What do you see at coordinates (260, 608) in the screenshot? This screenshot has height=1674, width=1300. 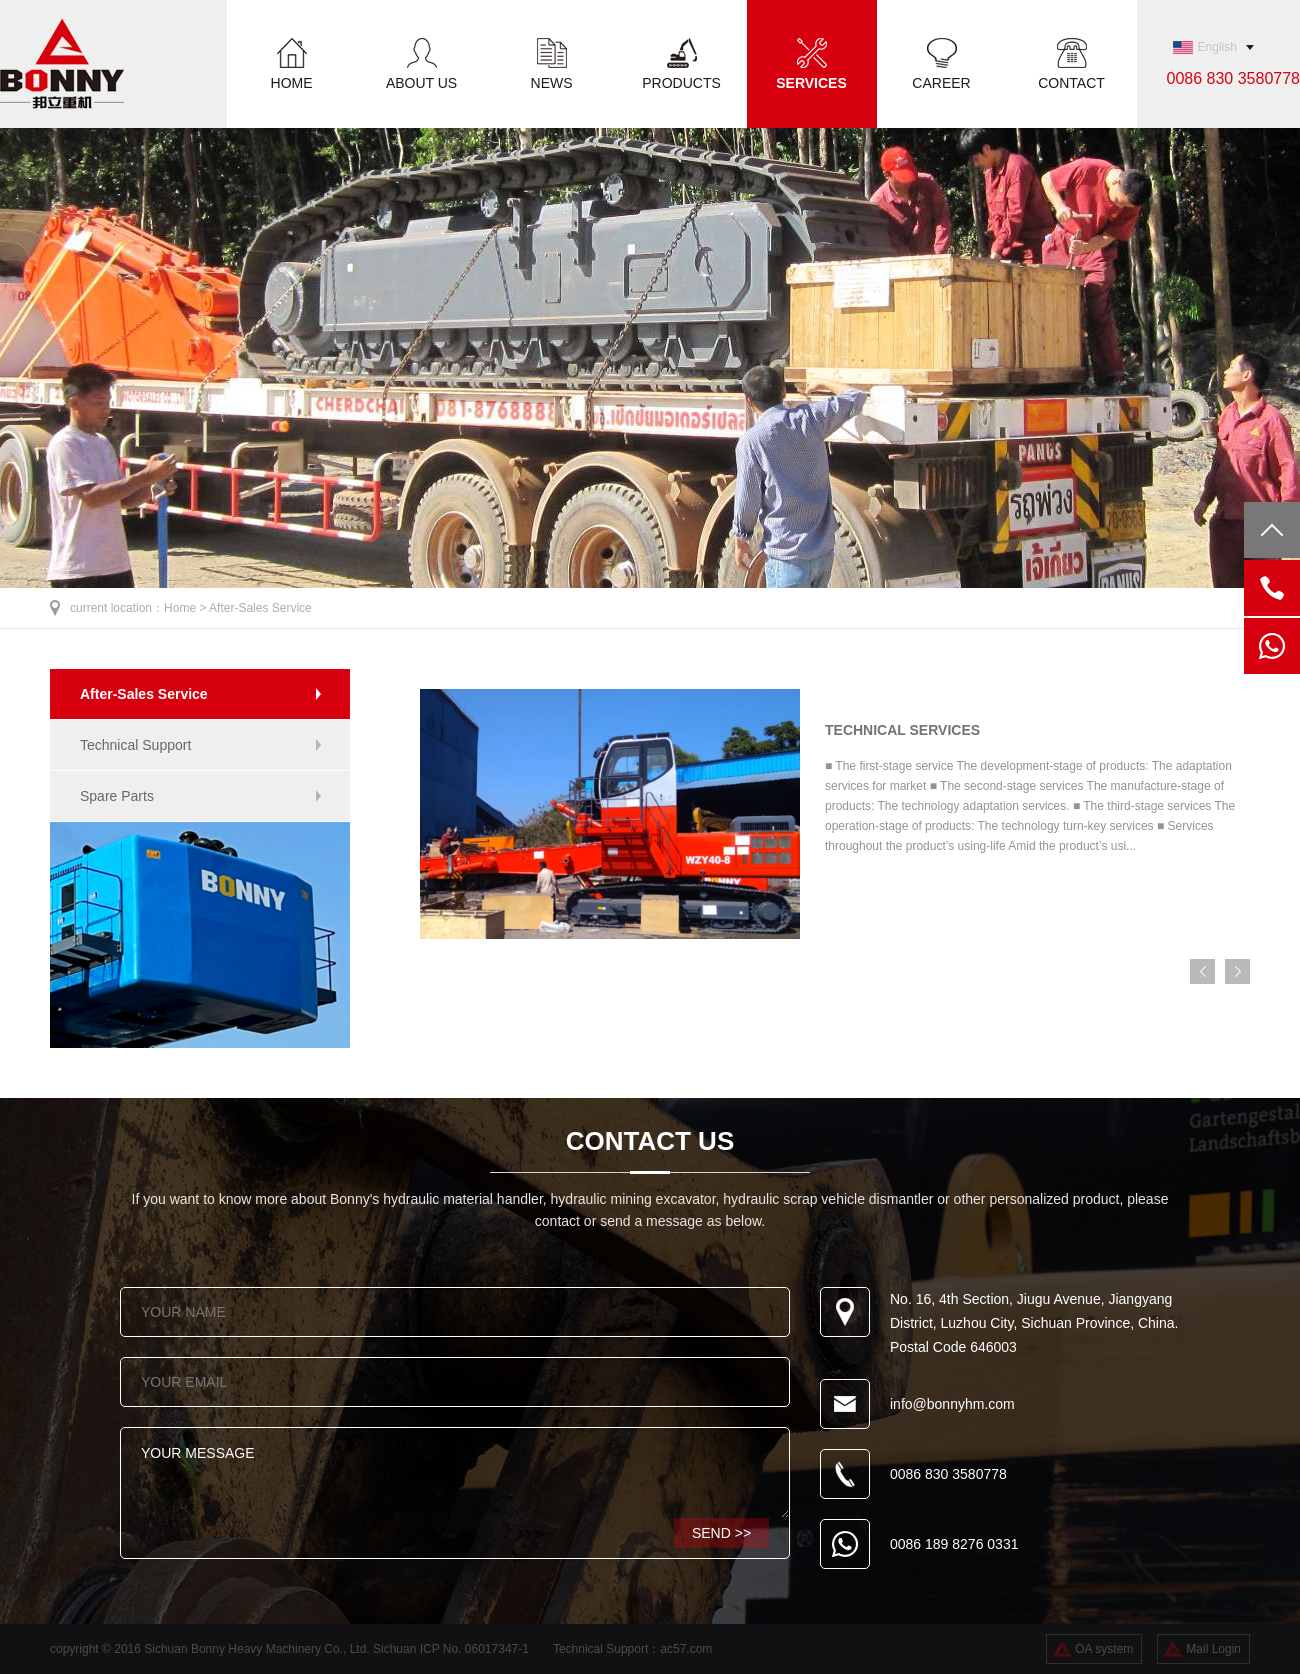 I see `After-Sales Service` at bounding box center [260, 608].